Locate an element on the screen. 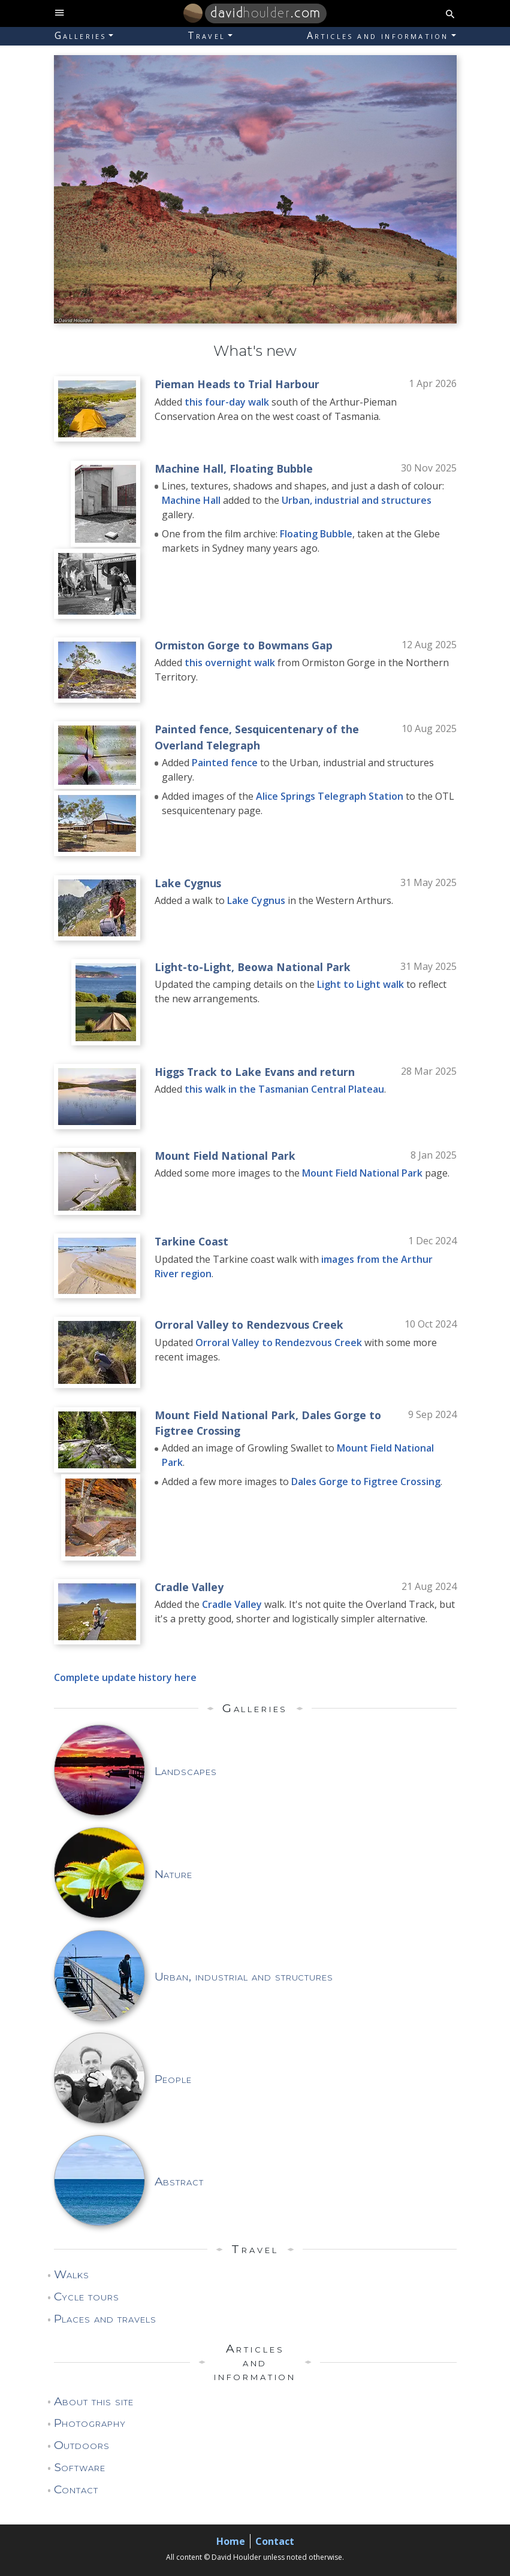  Cradle Valley is located at coordinates (189, 1587).